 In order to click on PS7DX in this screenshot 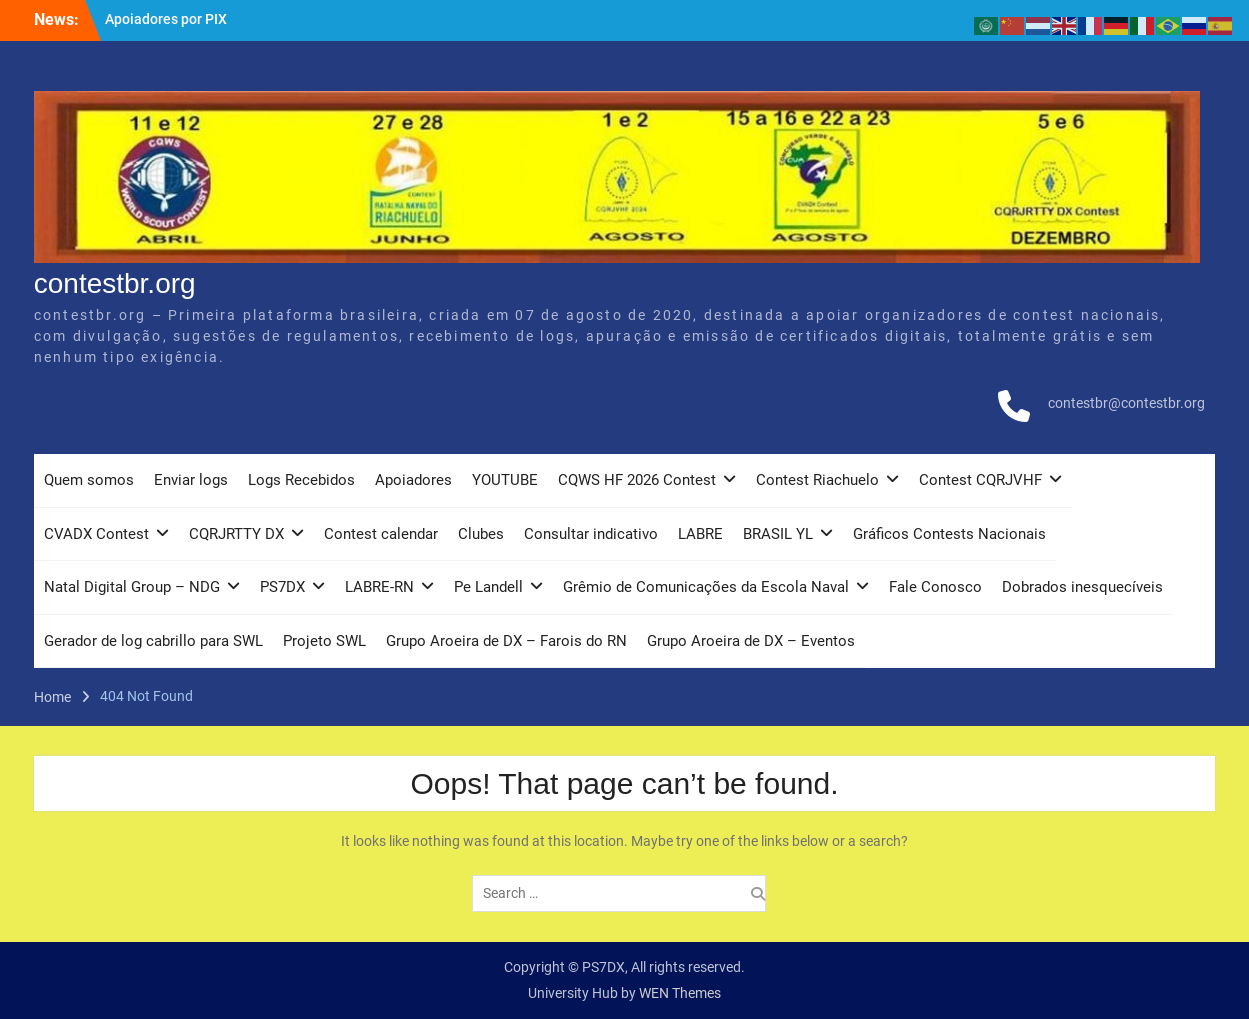, I will do `click(282, 587)`.